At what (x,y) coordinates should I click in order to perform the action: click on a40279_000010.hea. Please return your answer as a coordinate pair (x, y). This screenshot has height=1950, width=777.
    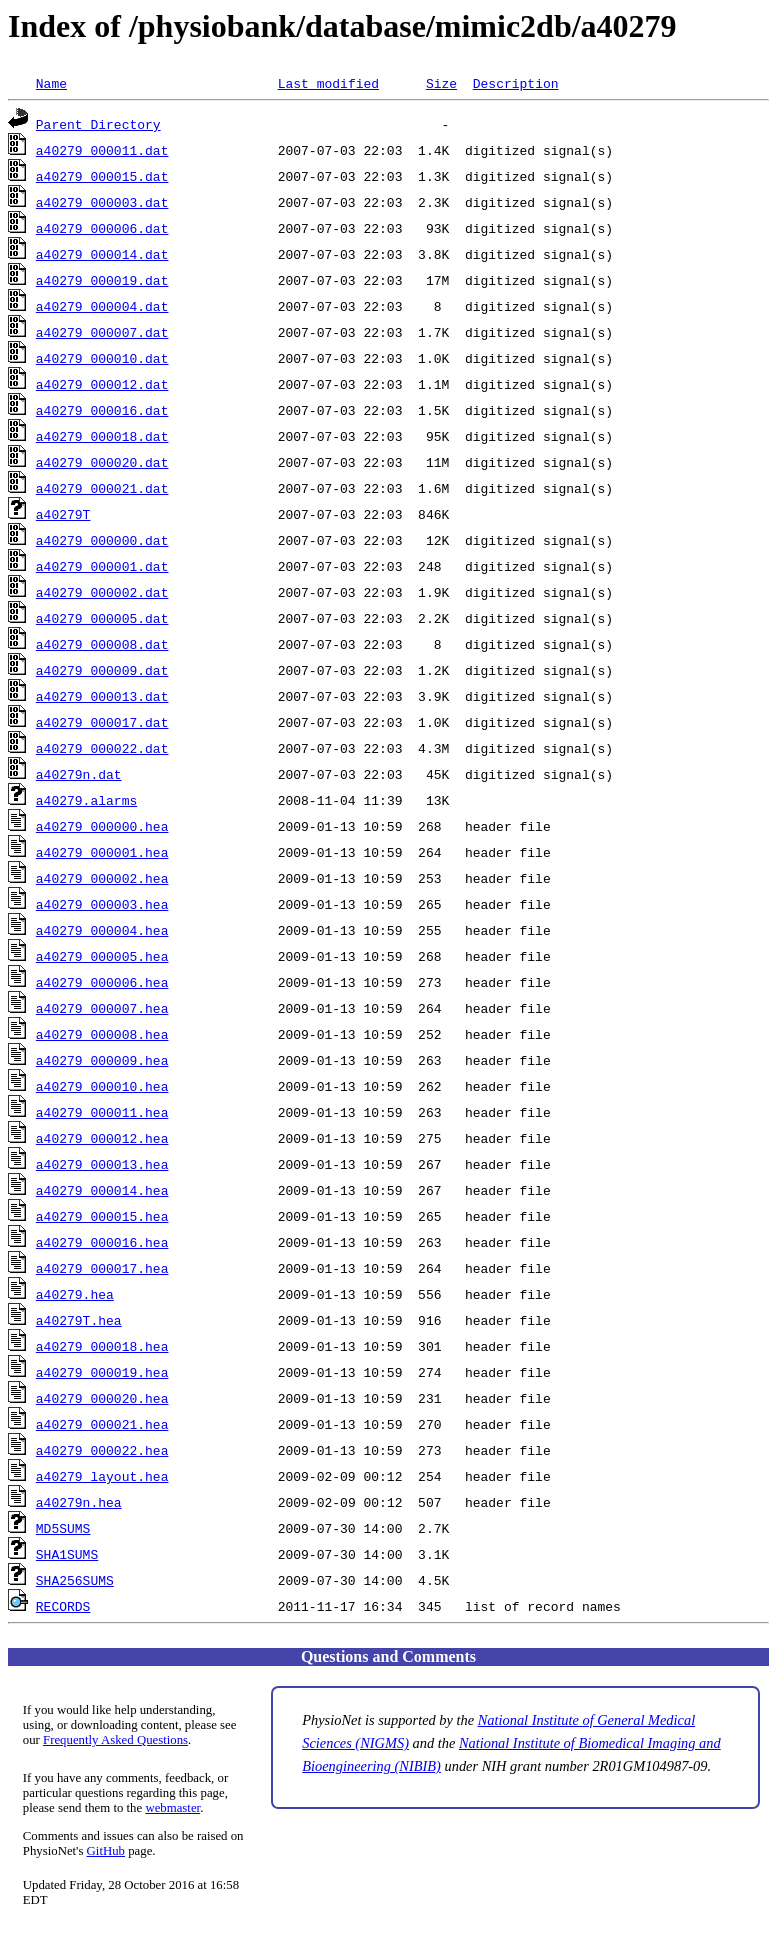
    Looking at the image, I should click on (102, 1086).